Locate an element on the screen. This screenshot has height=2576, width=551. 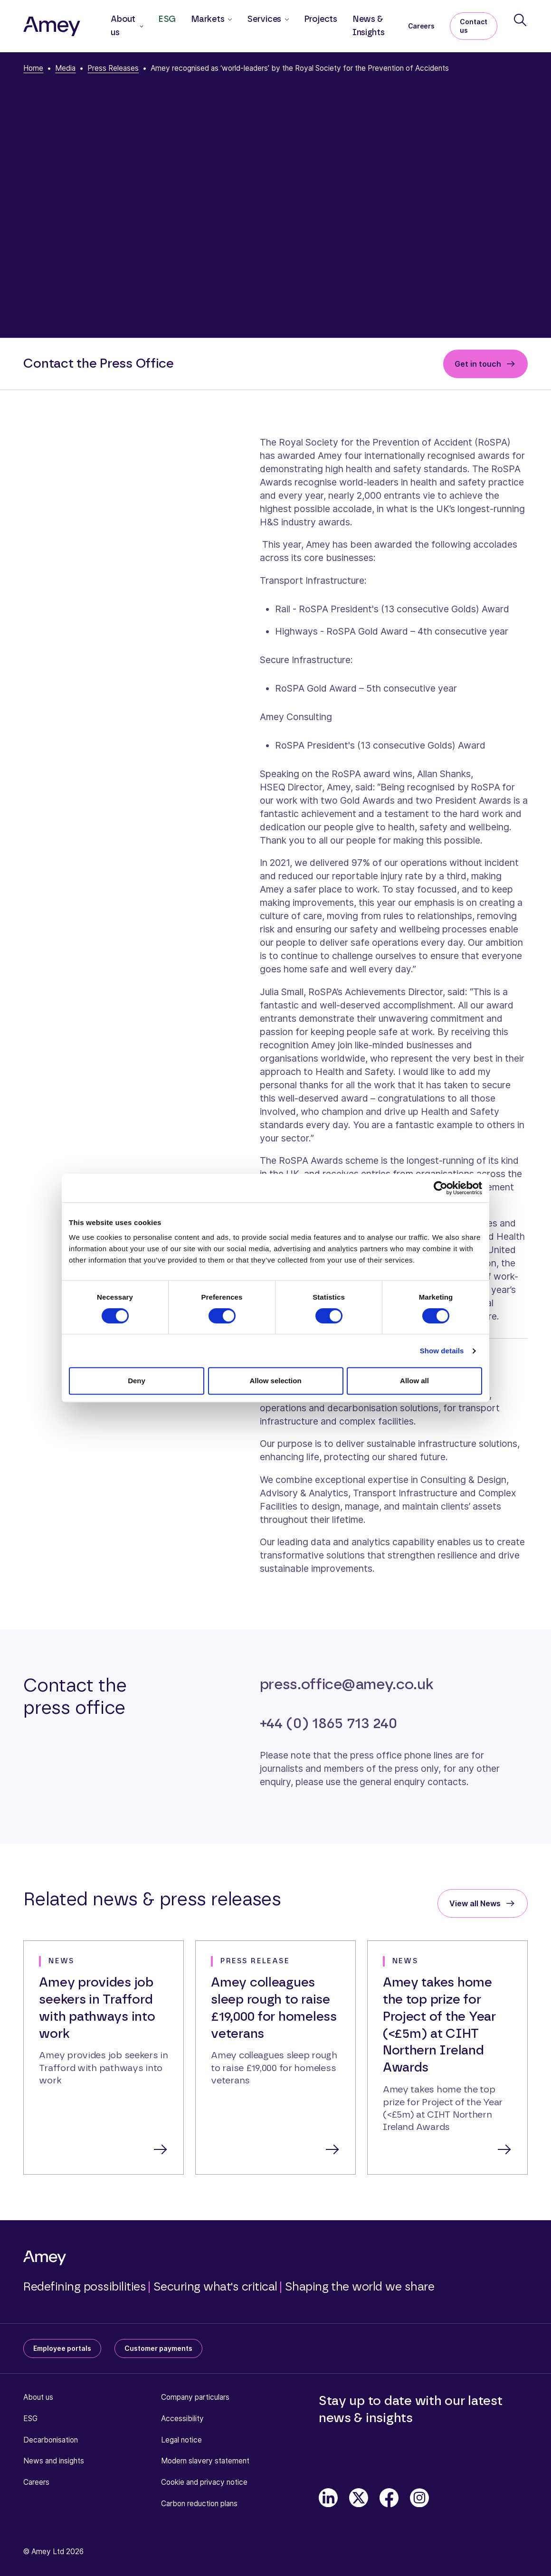
Modern slavery statement is located at coordinates (205, 2460).